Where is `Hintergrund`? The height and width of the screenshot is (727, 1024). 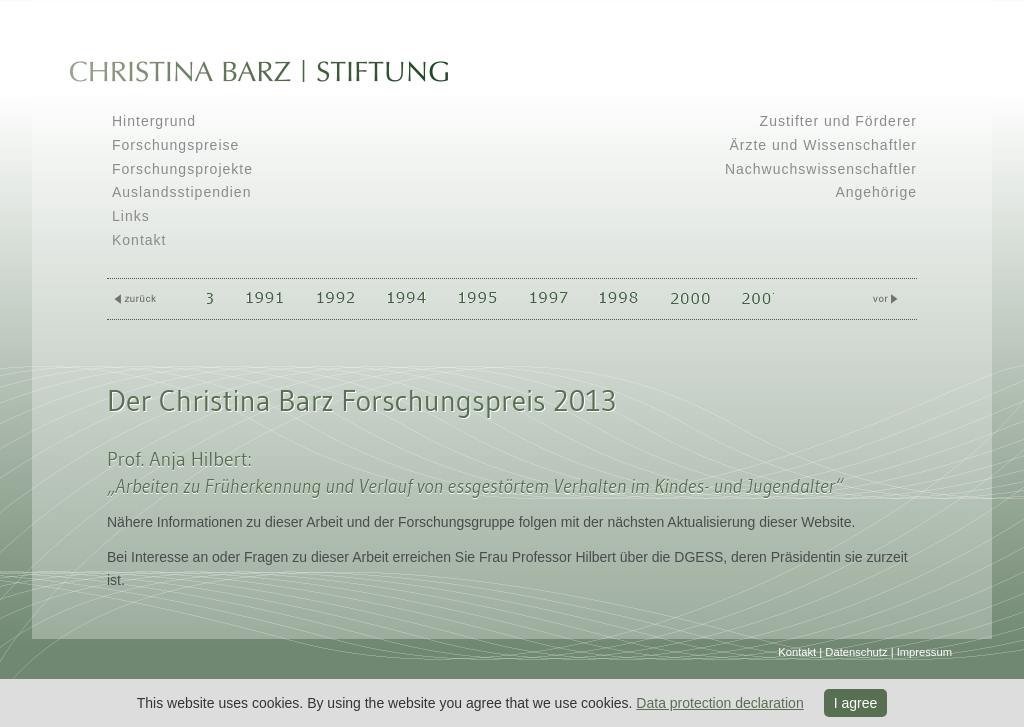
Hintergrund is located at coordinates (154, 121).